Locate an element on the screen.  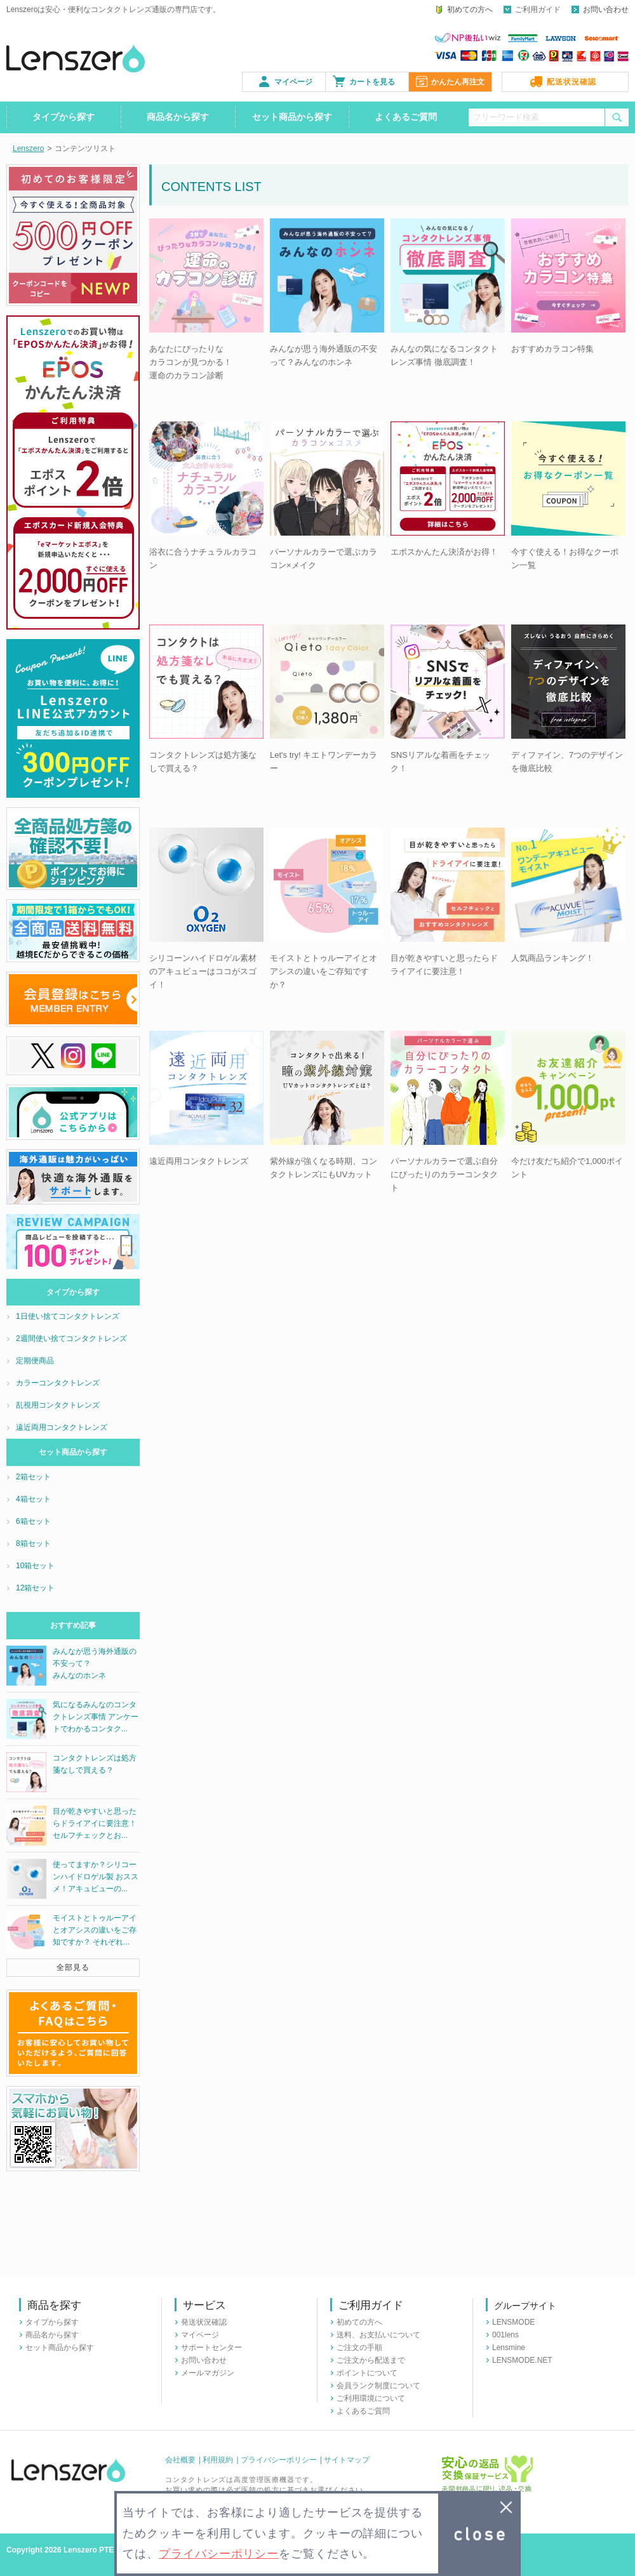
10箱セット is located at coordinates (35, 1565).